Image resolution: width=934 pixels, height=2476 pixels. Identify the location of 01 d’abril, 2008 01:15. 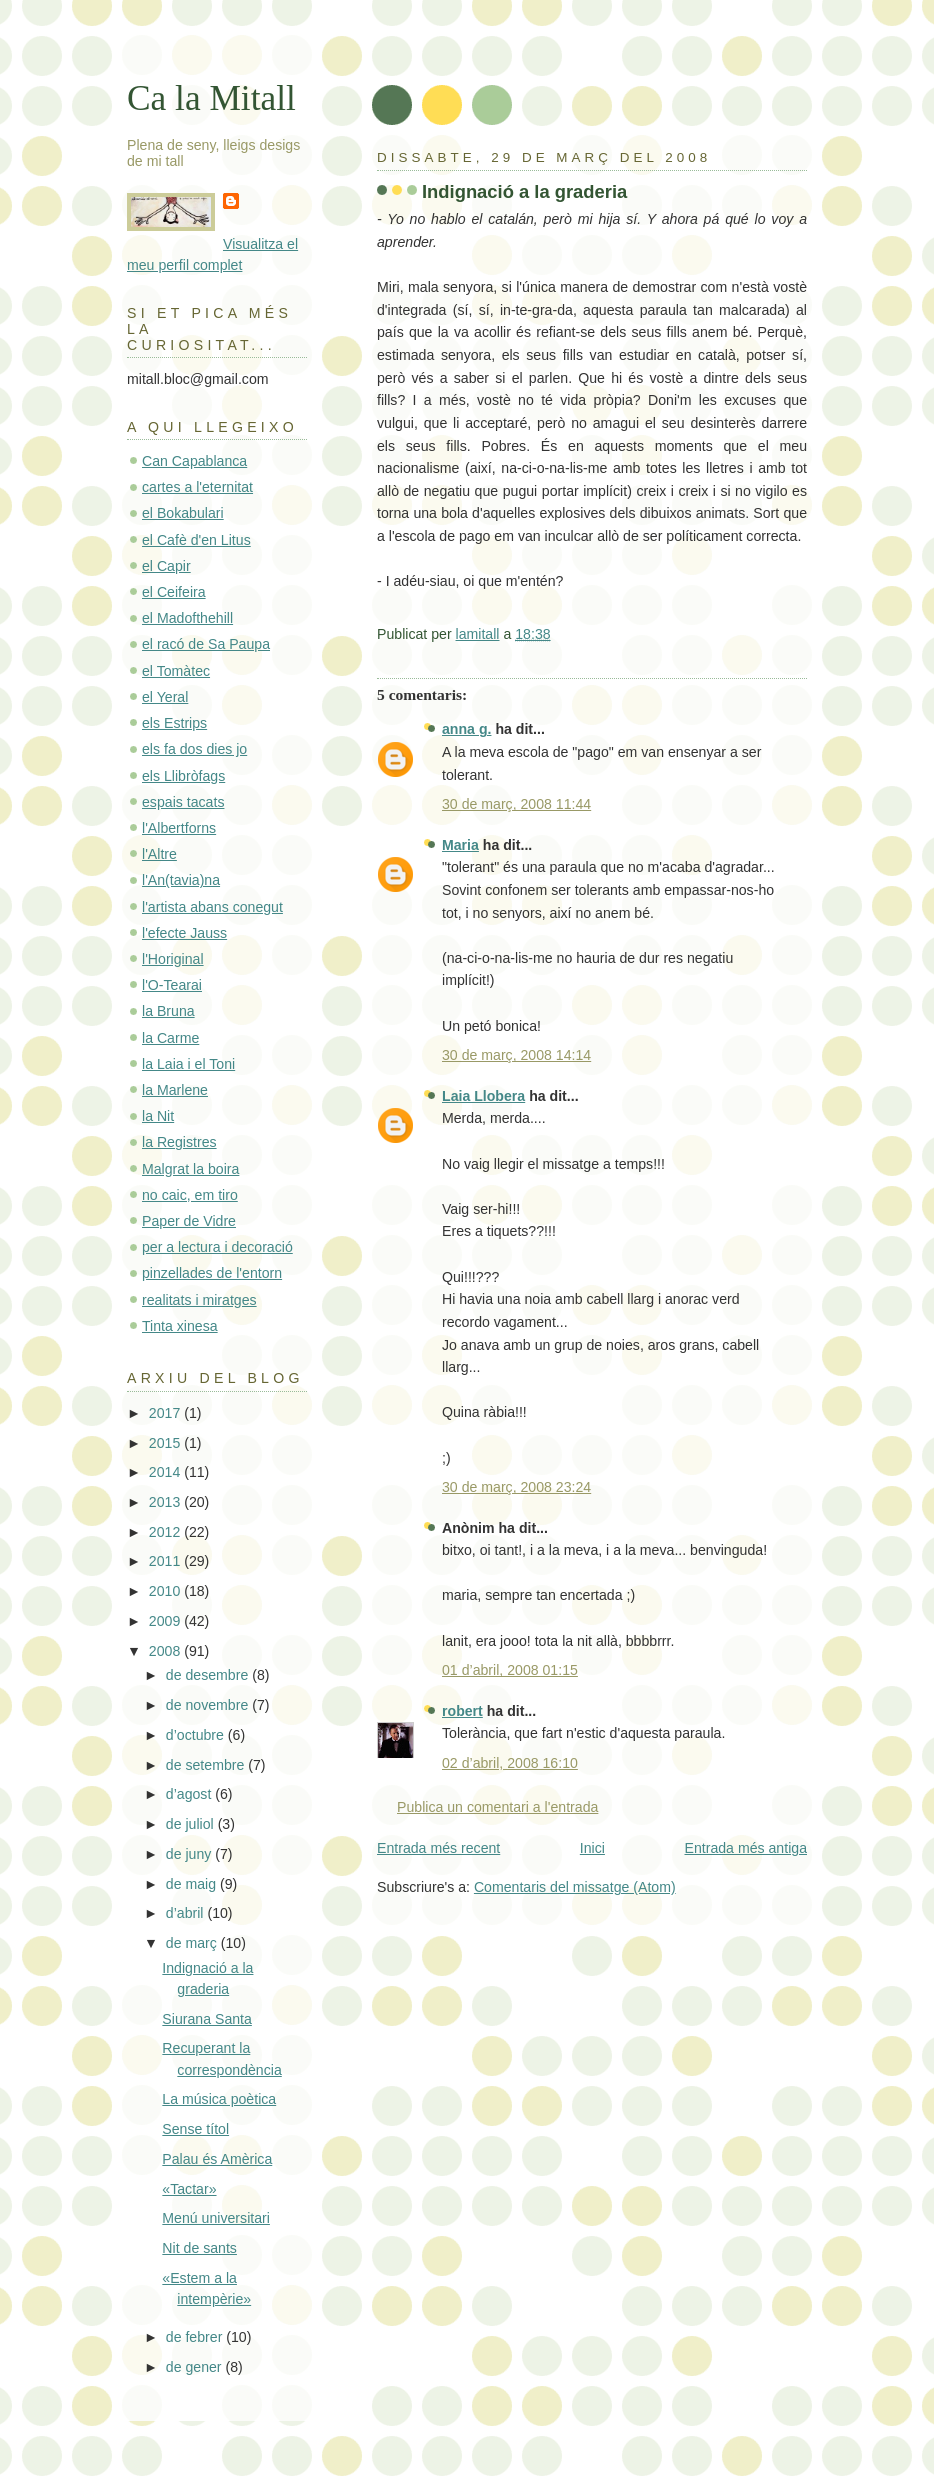
(510, 1670).